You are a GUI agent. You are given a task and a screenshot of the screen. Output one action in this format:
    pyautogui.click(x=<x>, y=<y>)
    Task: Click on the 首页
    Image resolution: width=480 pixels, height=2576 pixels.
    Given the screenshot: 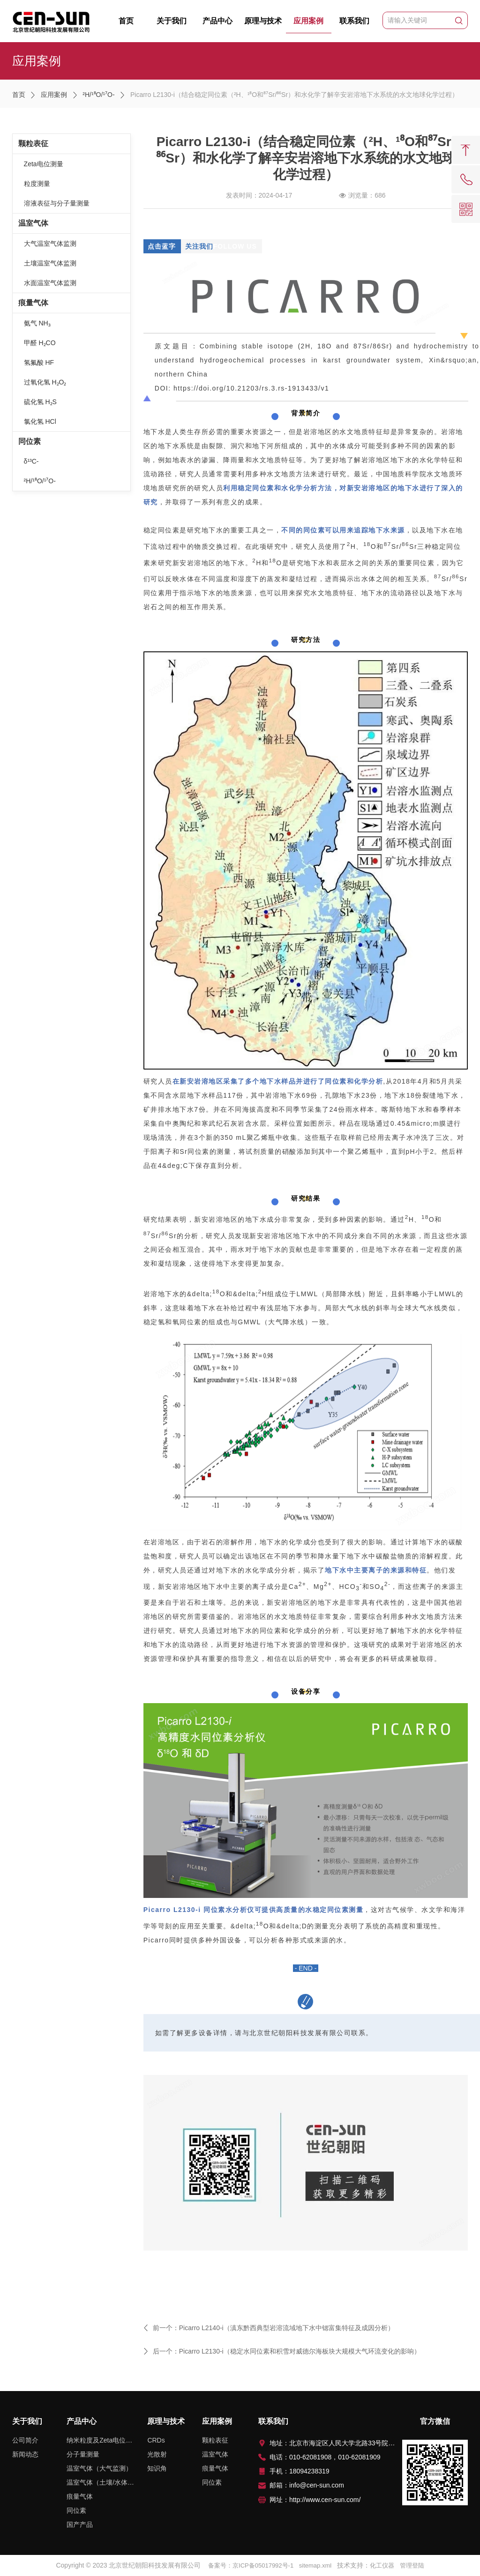 What is the action you would take?
    pyautogui.click(x=126, y=21)
    